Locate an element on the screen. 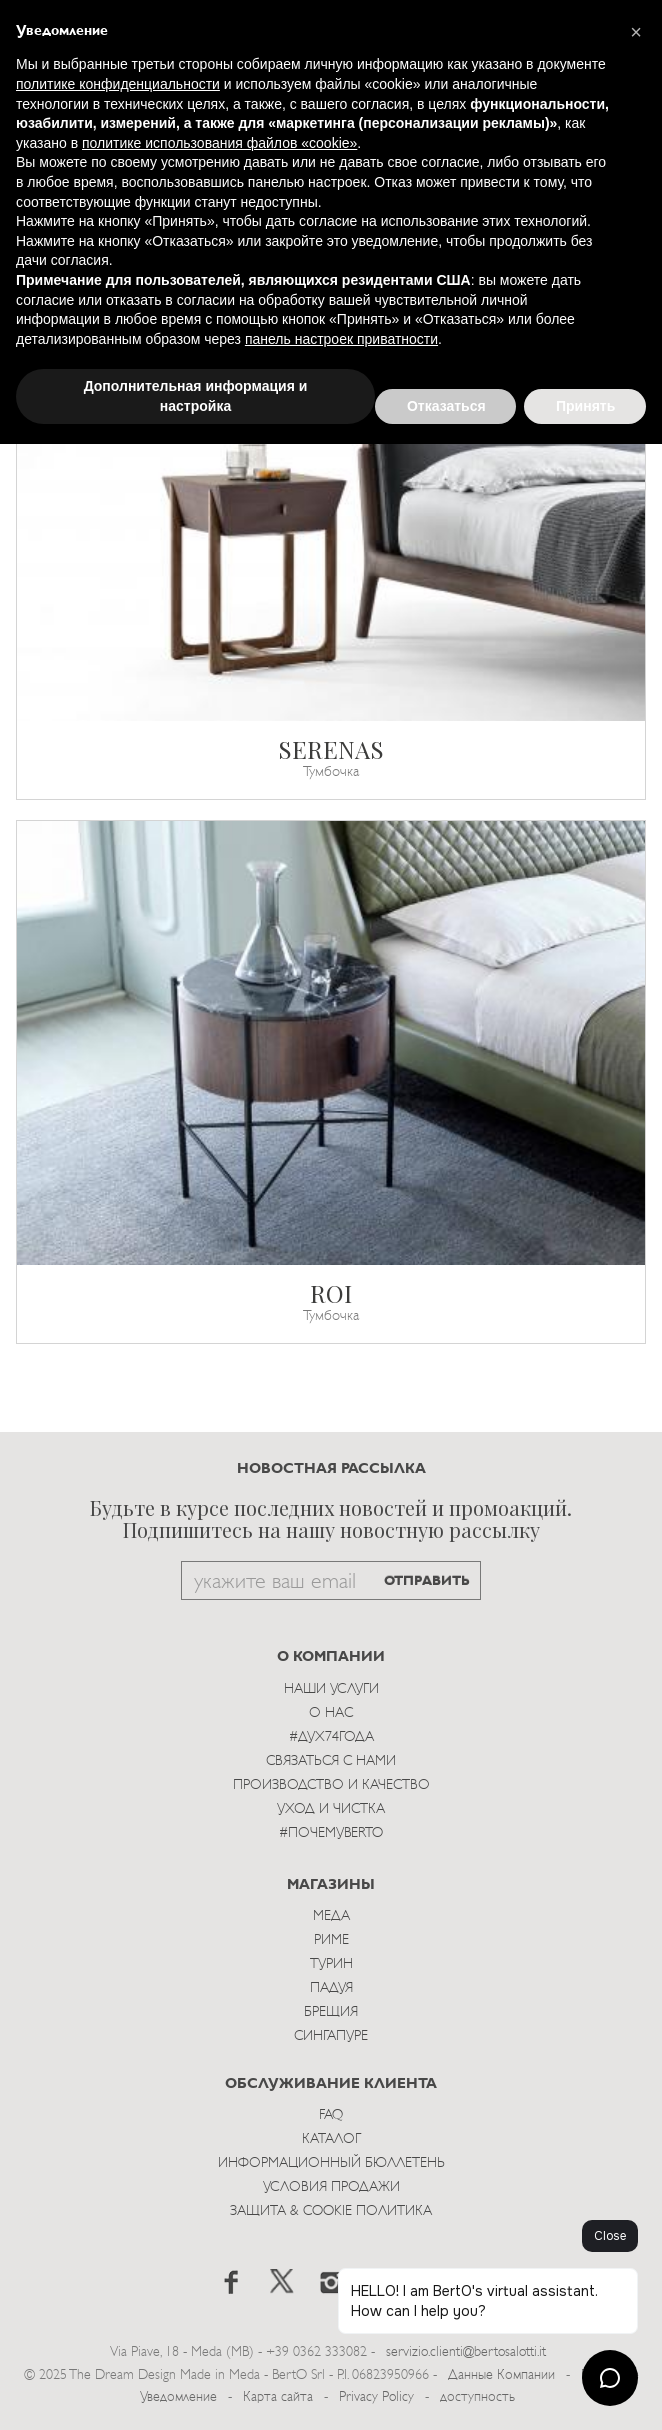 Image resolution: width=662 pixels, height=2430 pixels. Каталог is located at coordinates (331, 2139).